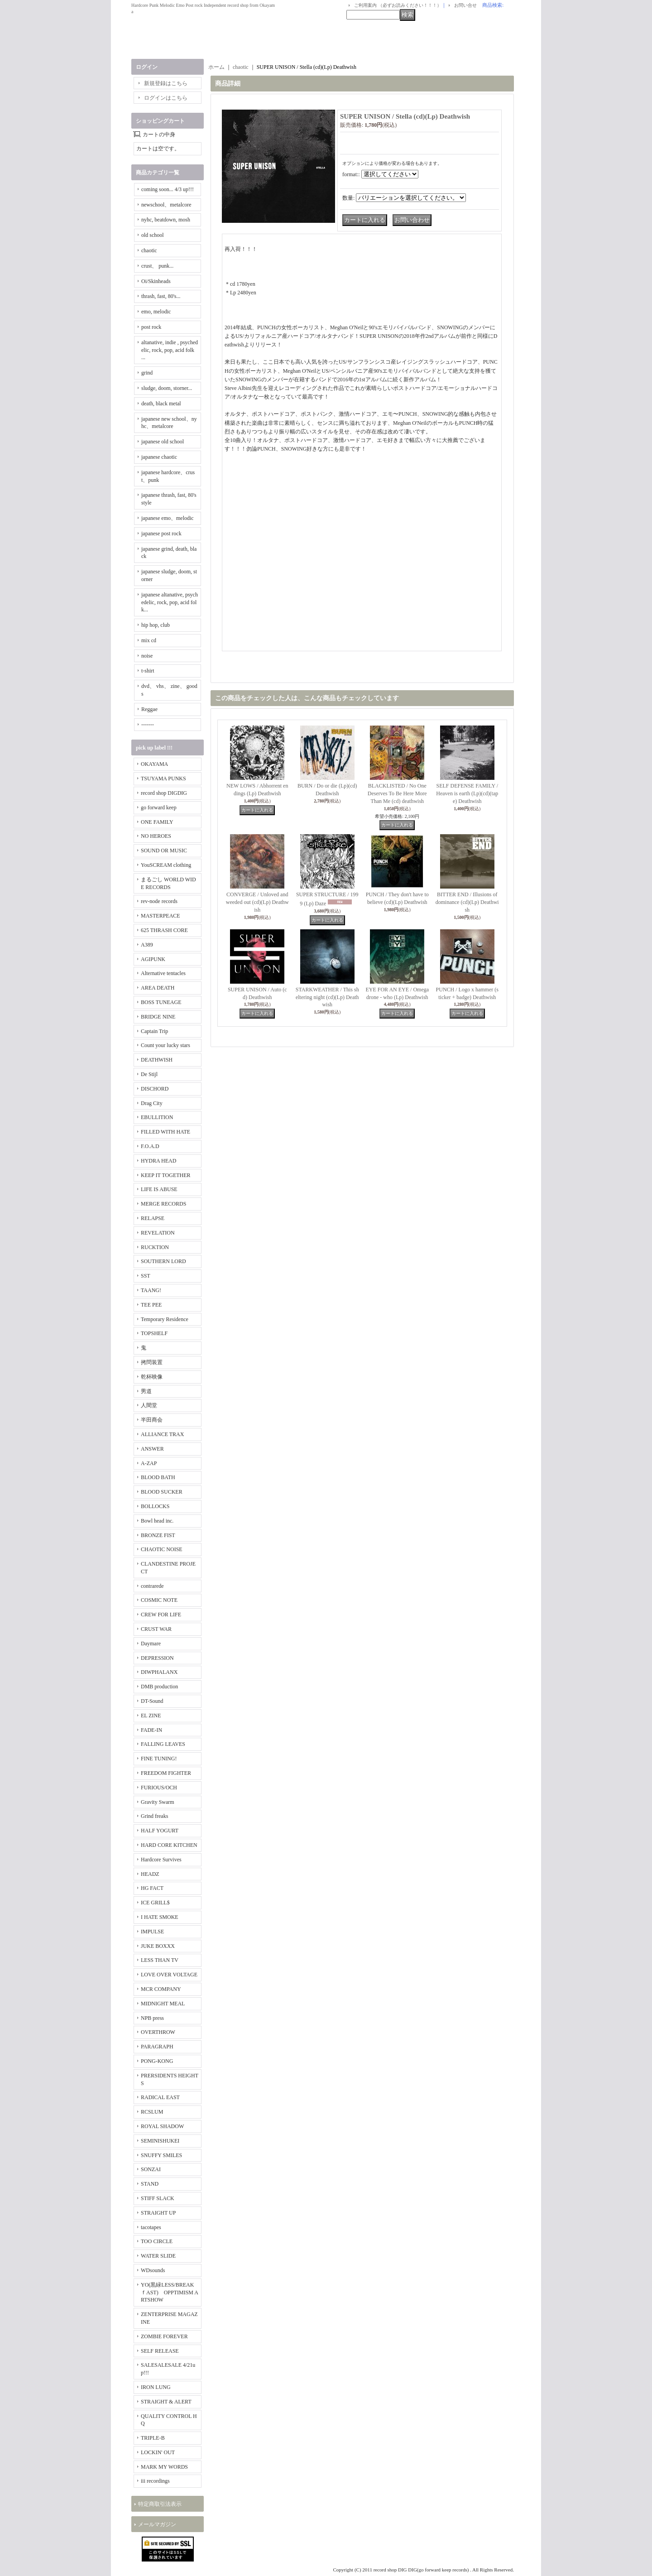  I want to click on tacotapes, so click(151, 2227).